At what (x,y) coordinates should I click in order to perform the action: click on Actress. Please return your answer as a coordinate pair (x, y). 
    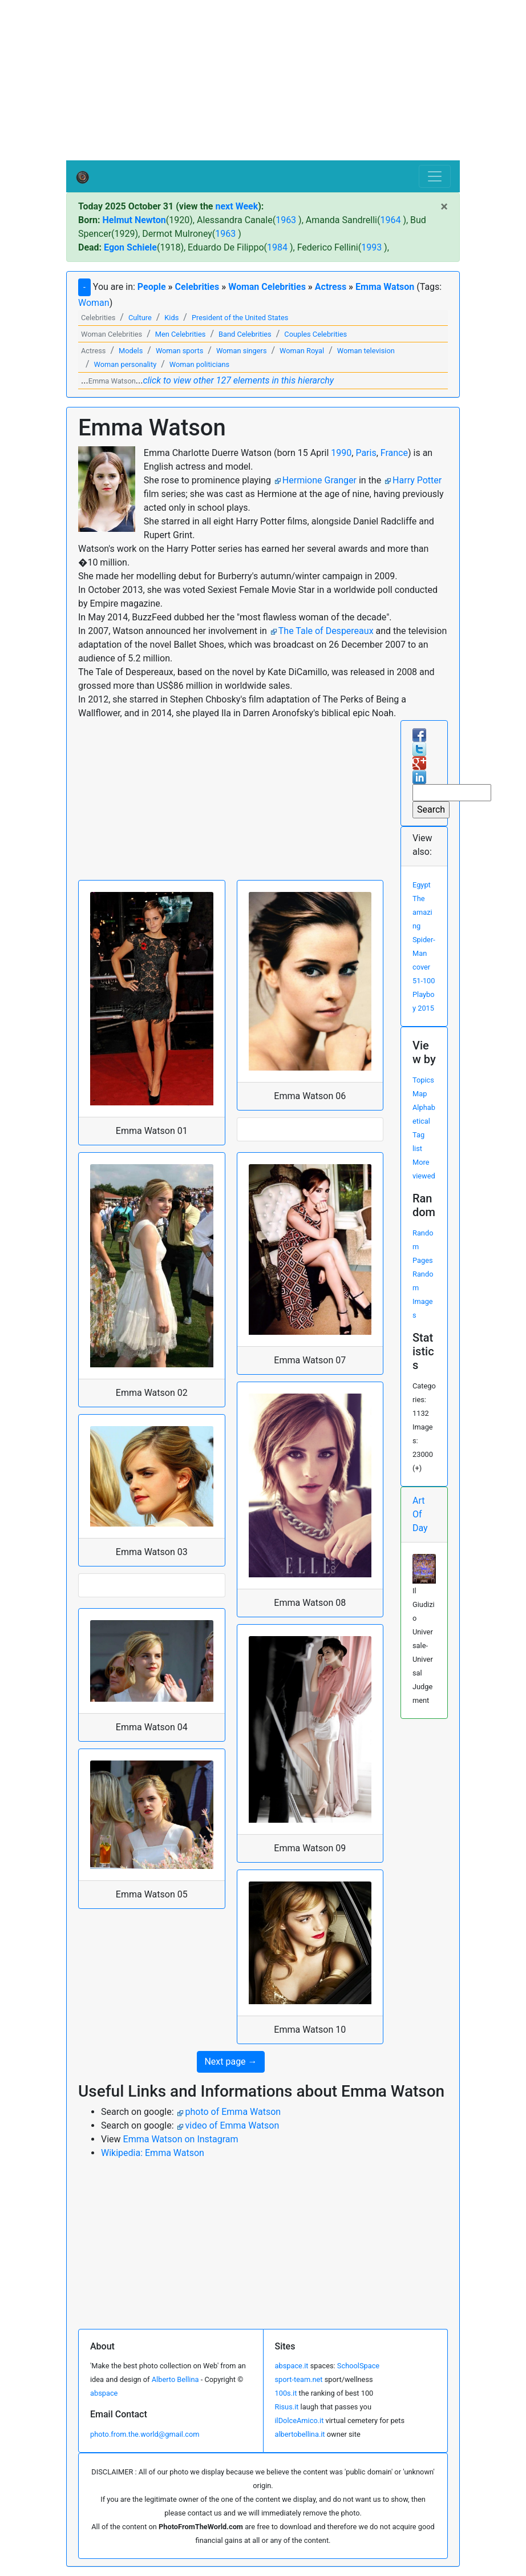
    Looking at the image, I should click on (330, 286).